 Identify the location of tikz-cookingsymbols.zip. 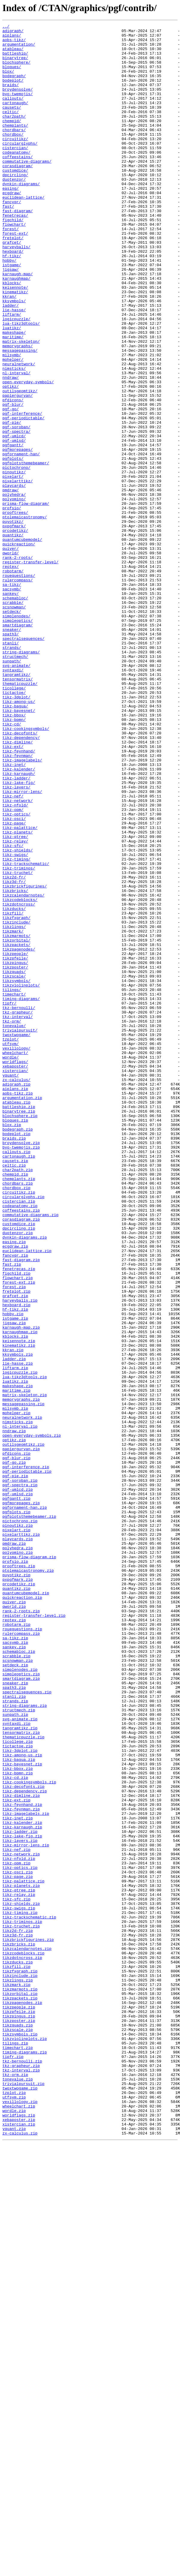
(29, 2134).